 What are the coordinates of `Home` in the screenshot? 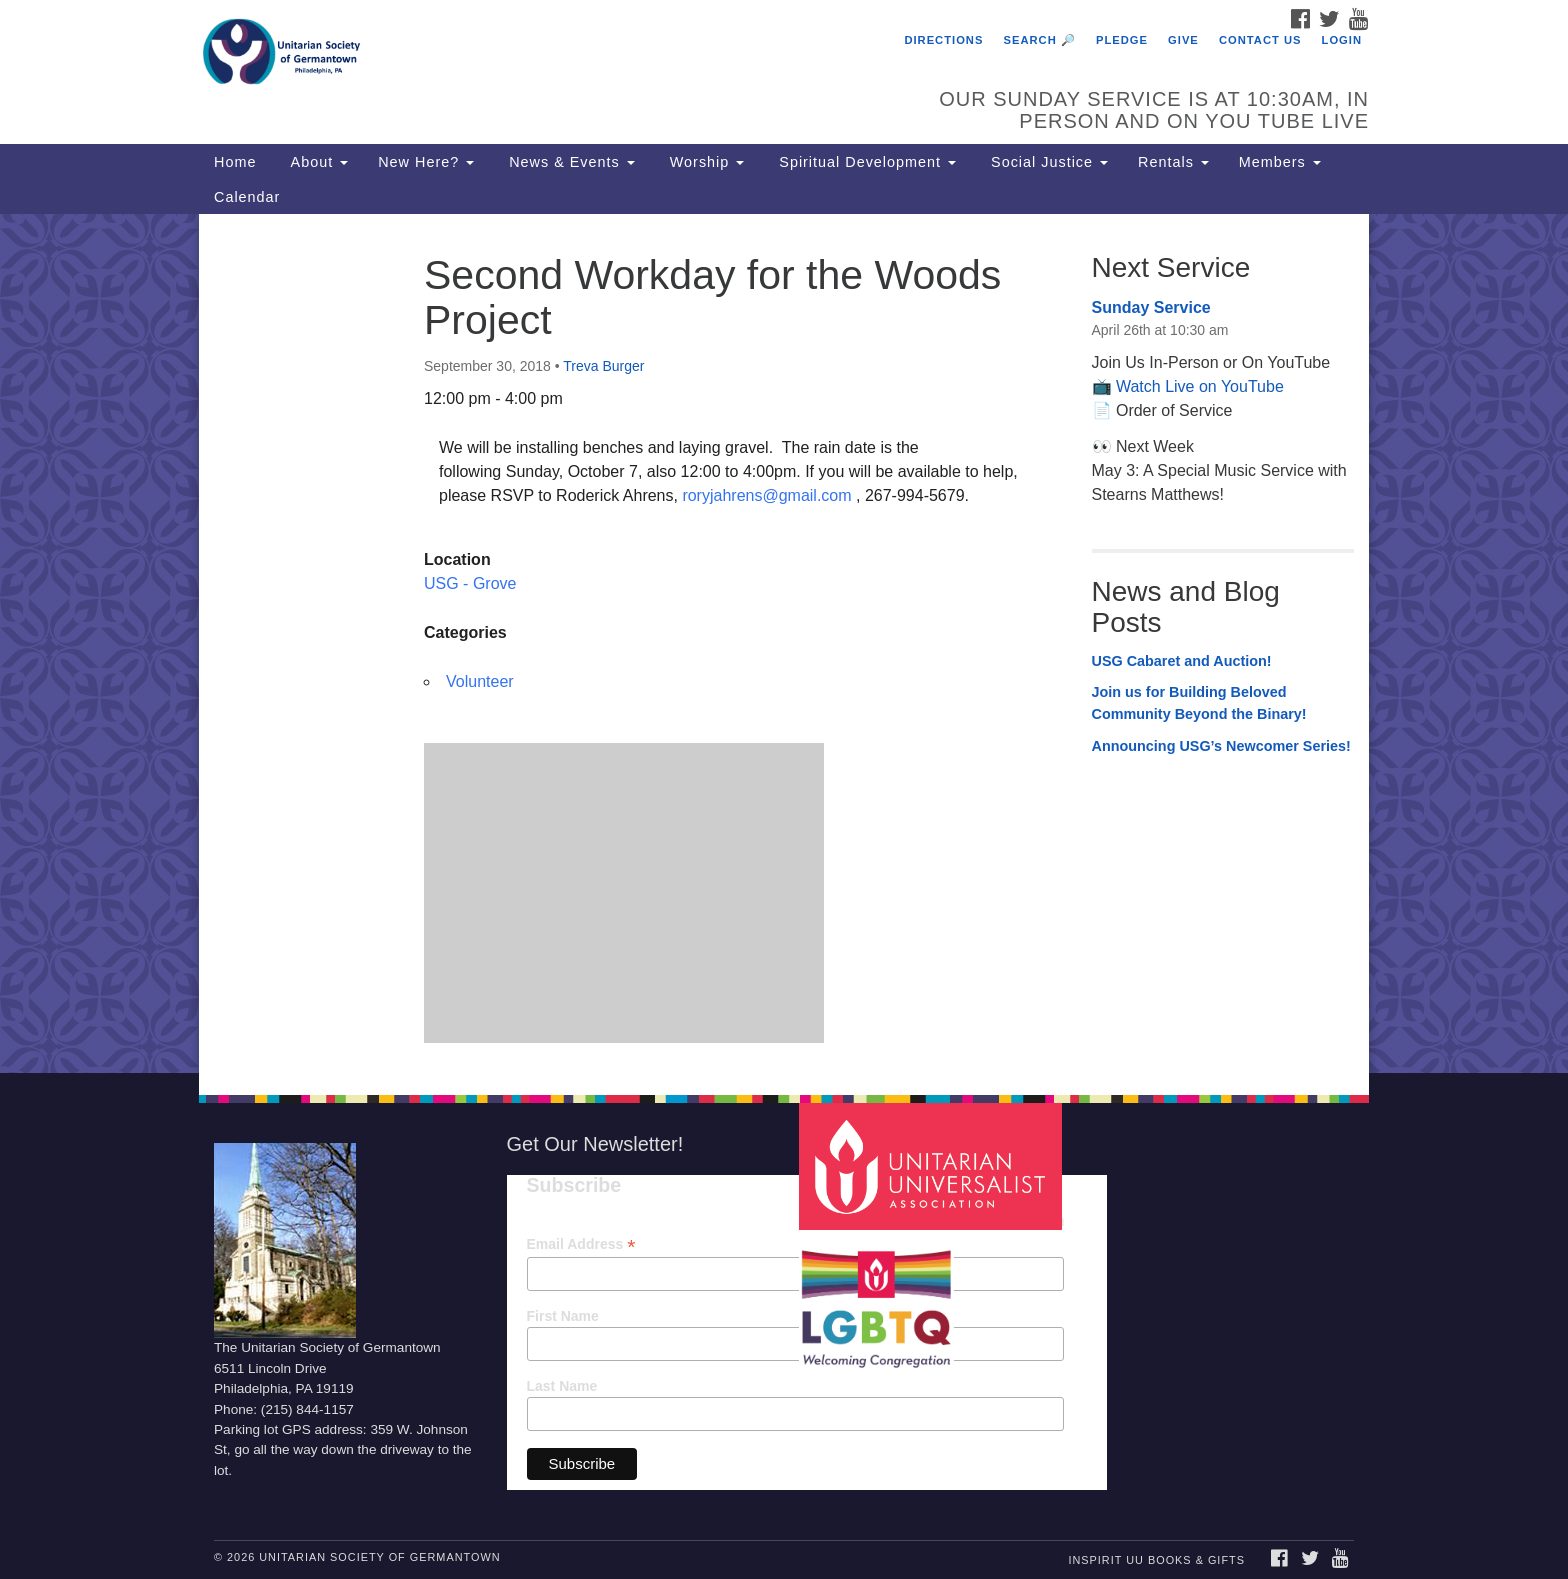 It's located at (235, 162).